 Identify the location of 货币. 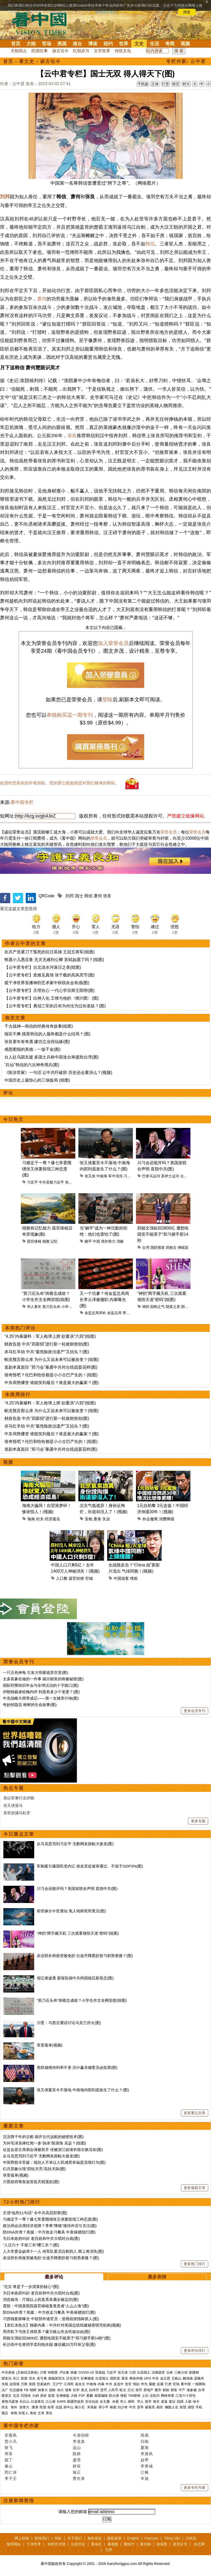
(103, 2390).